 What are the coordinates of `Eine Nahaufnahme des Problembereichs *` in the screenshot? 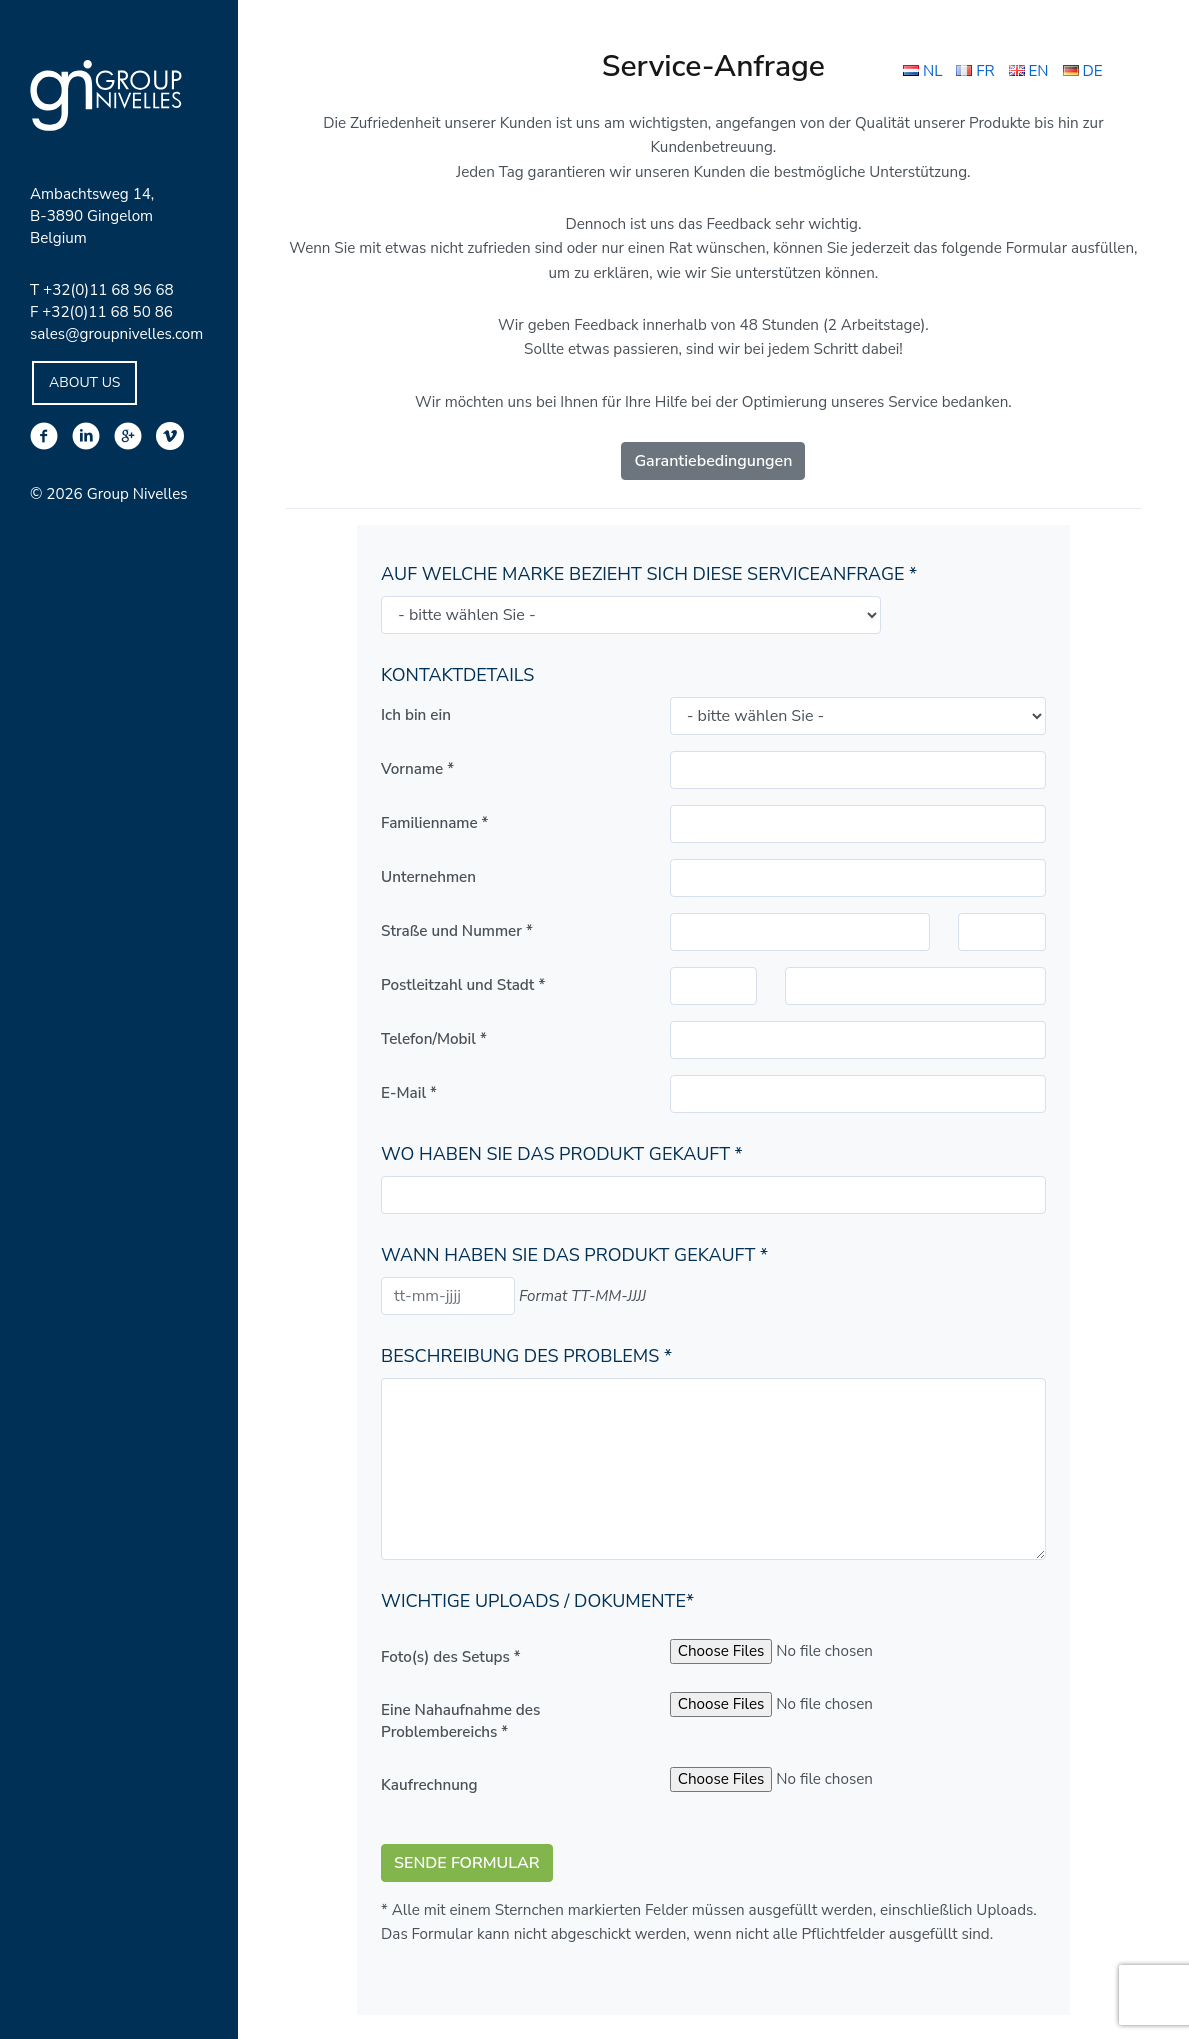 It's located at (460, 1721).